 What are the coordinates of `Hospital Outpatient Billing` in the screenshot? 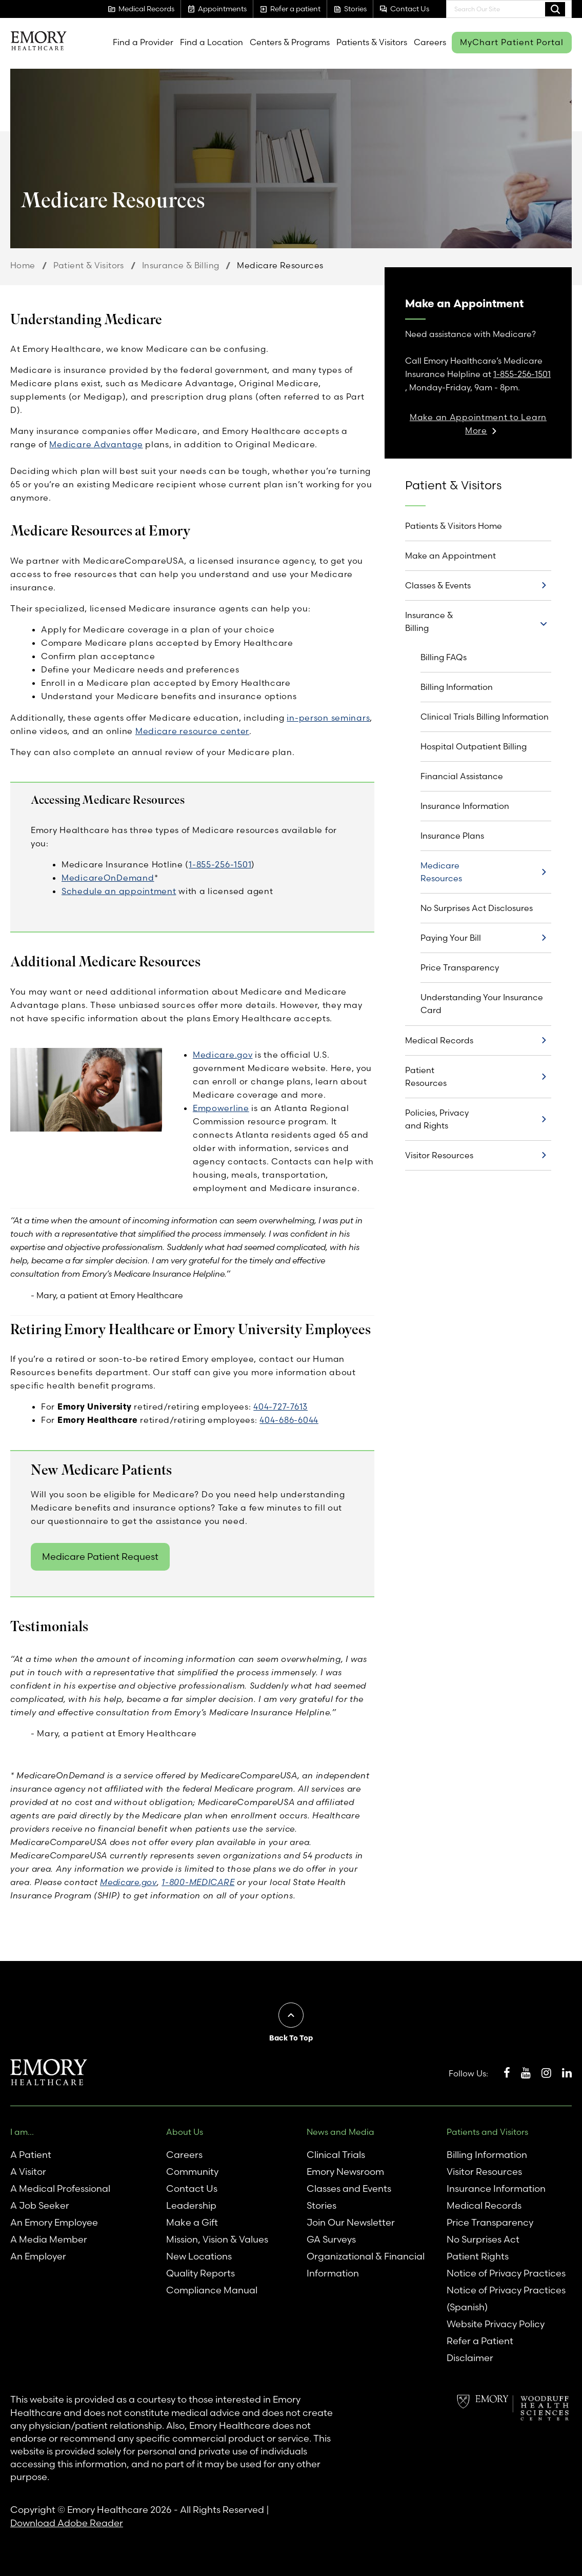 It's located at (473, 746).